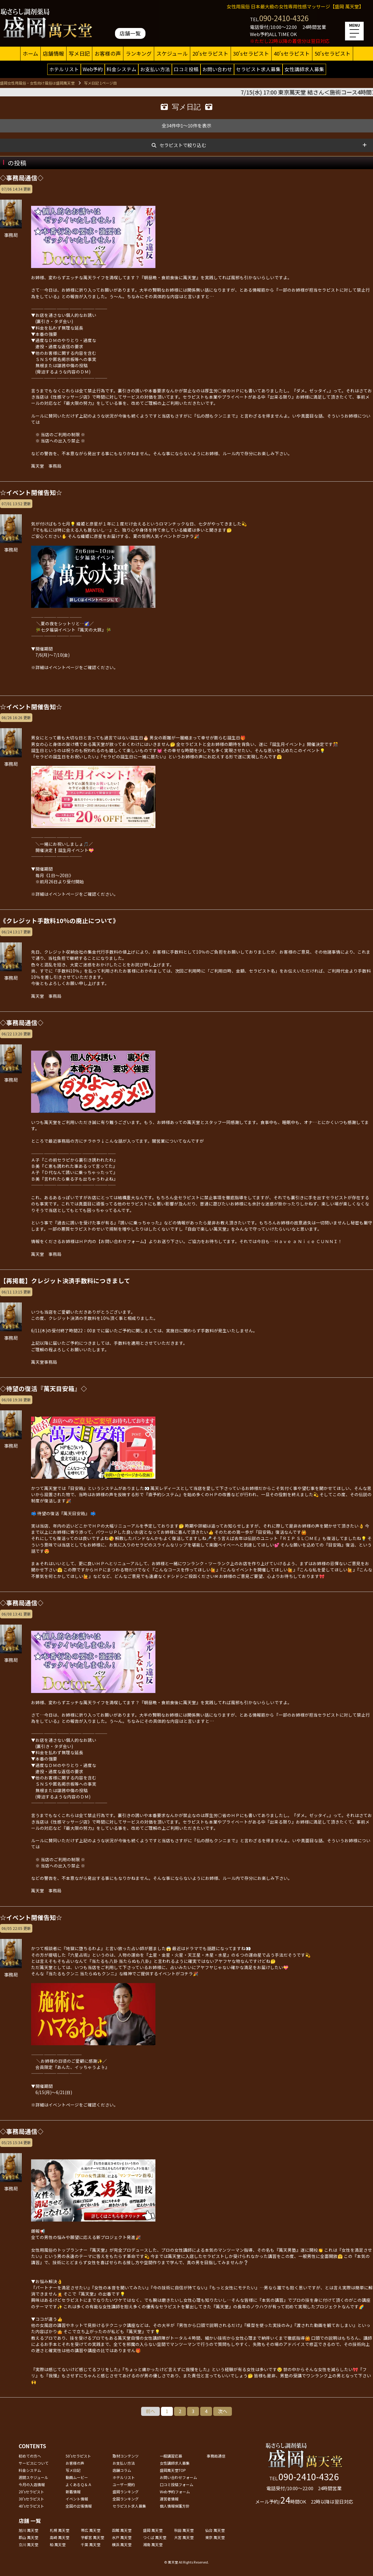 The image size is (373, 2576). What do you see at coordinates (59, 2530) in the screenshot?
I see `札幌 萬天堂` at bounding box center [59, 2530].